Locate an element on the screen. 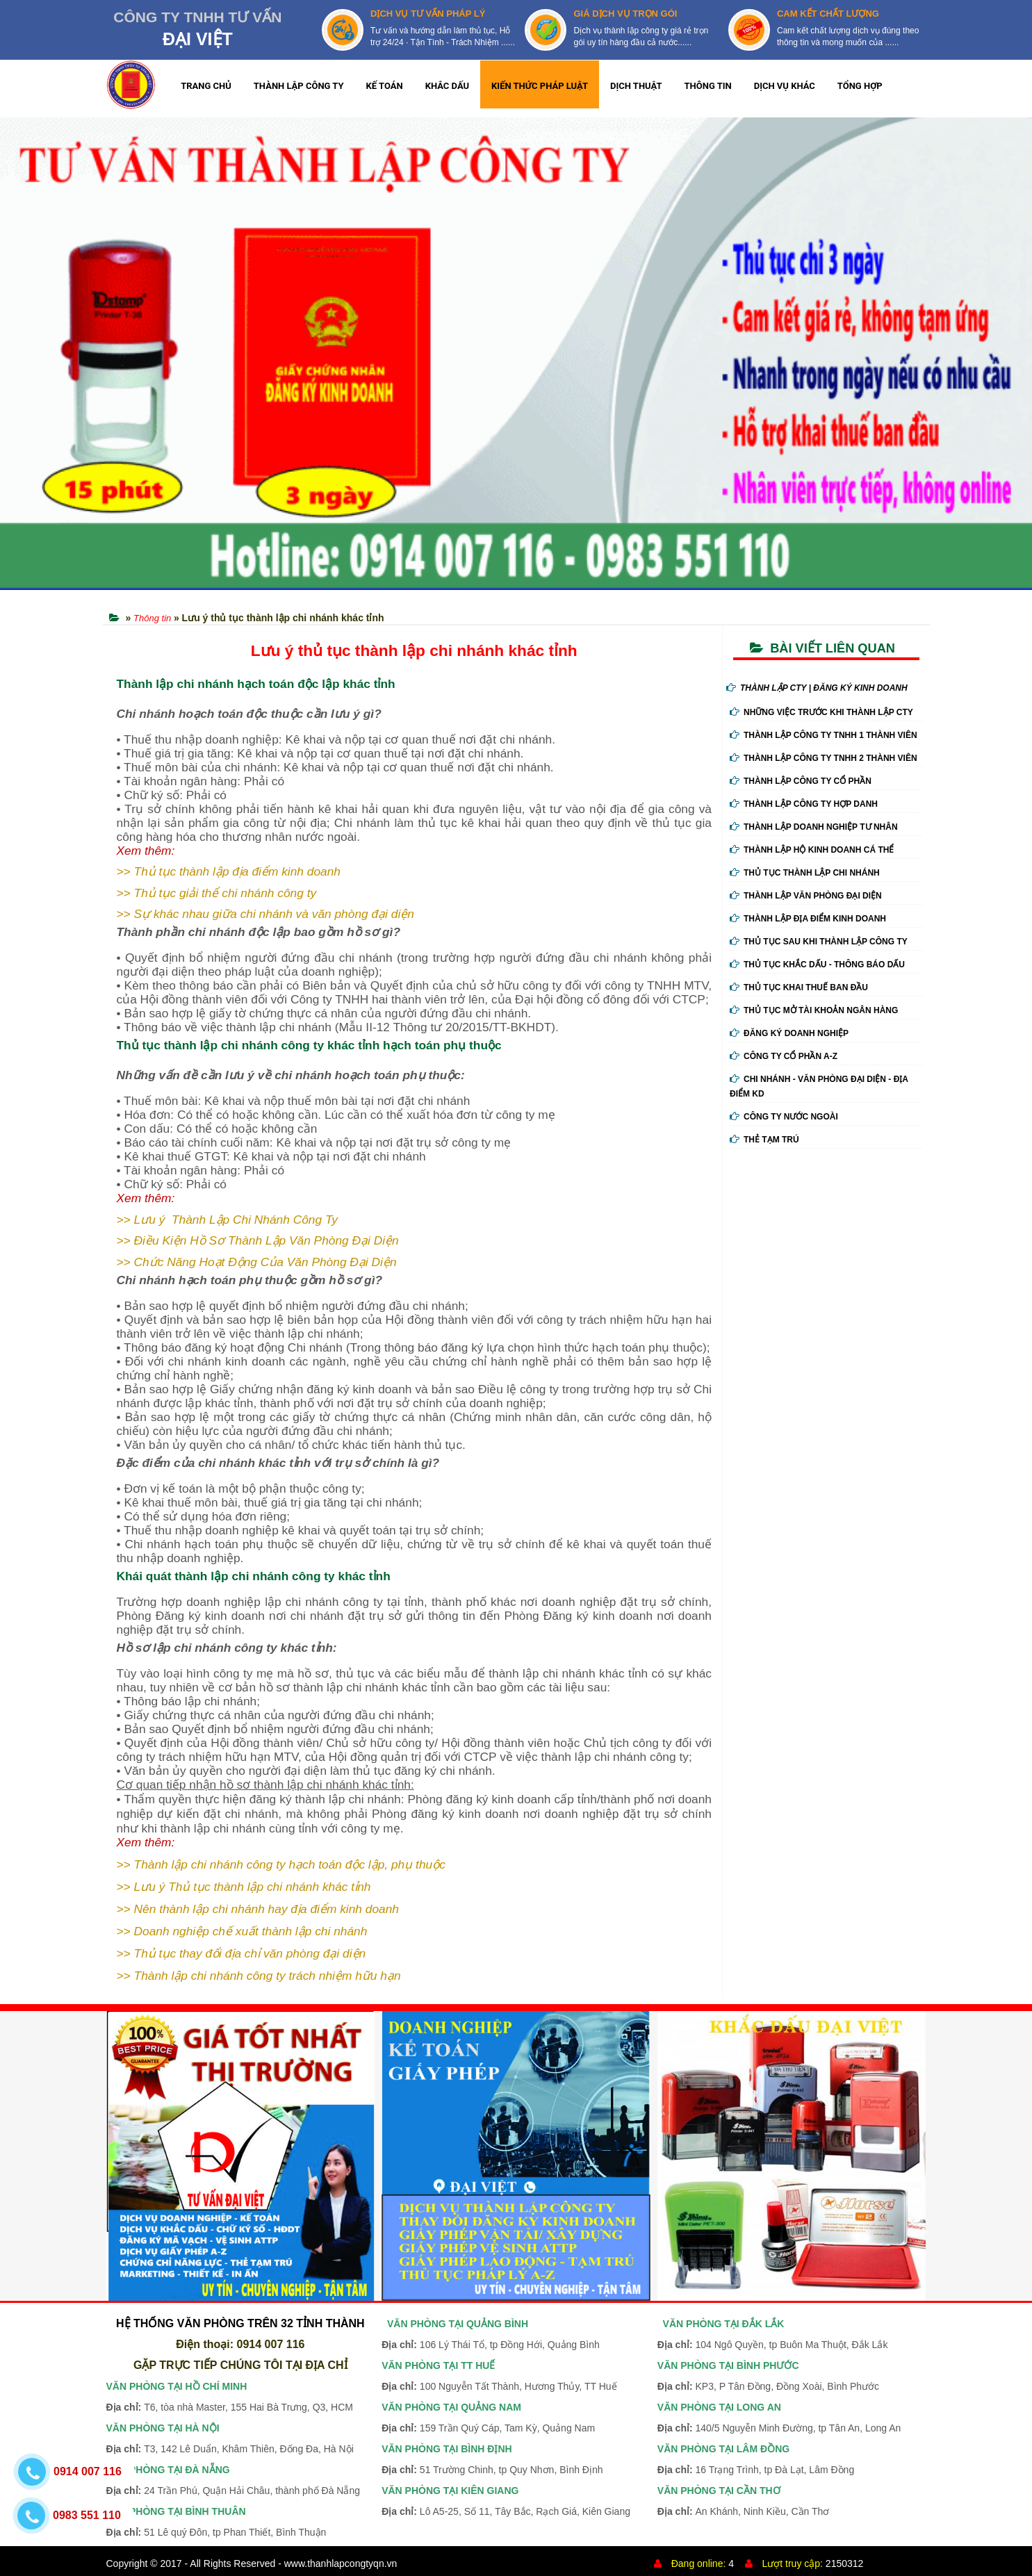  KHẮC DẤU is located at coordinates (447, 86).